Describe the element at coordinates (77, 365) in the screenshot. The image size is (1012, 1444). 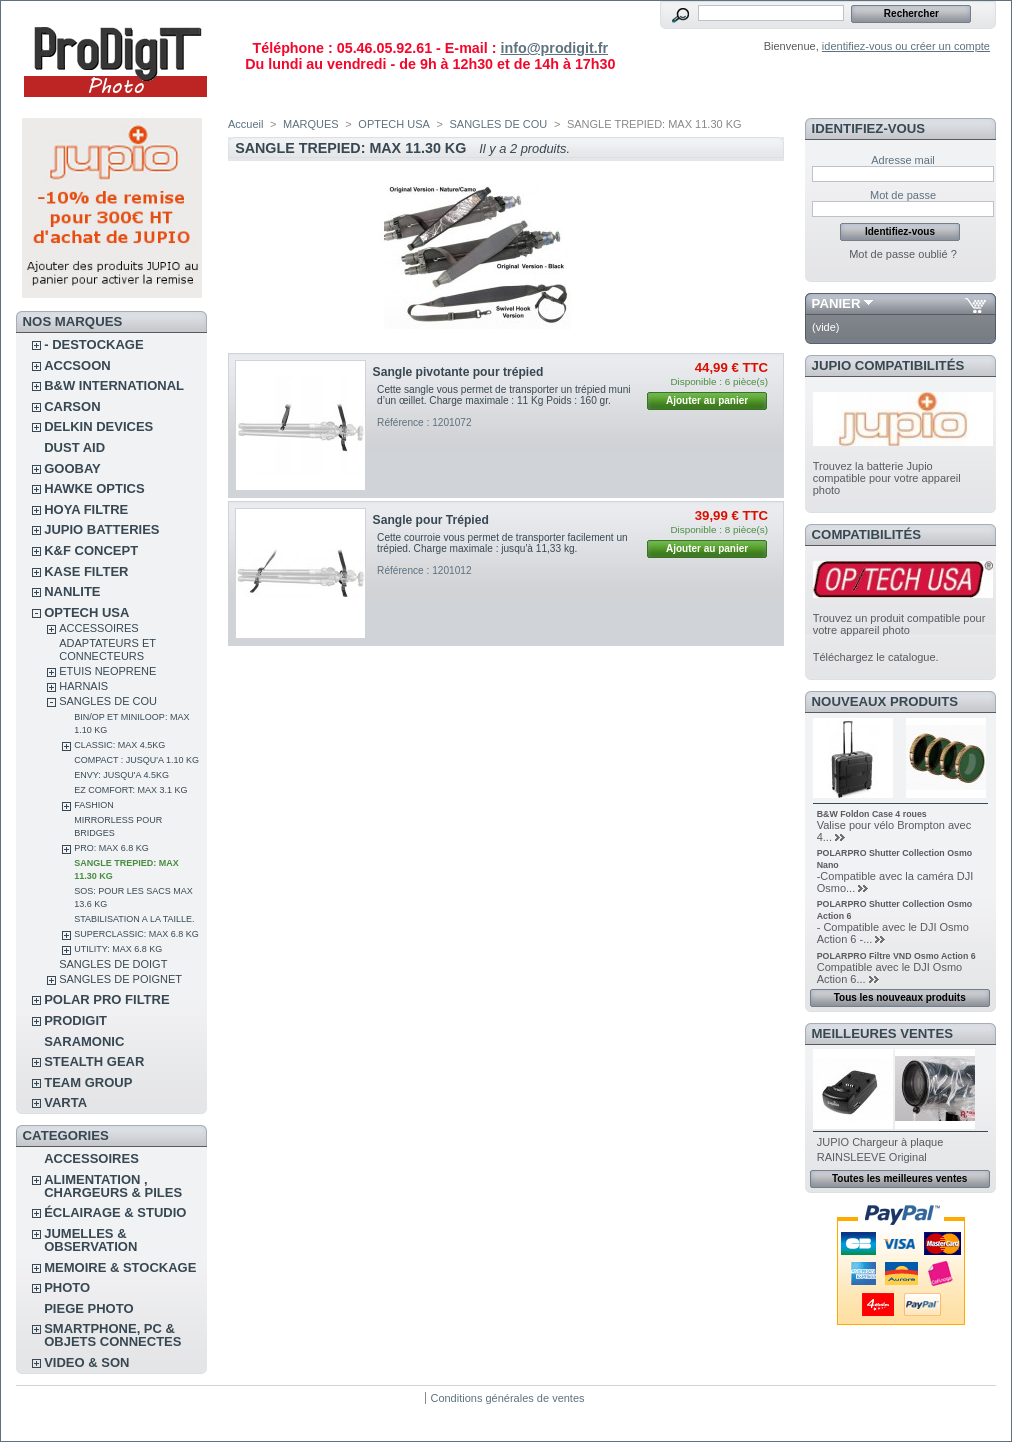
I see `ACCSOON` at that location.